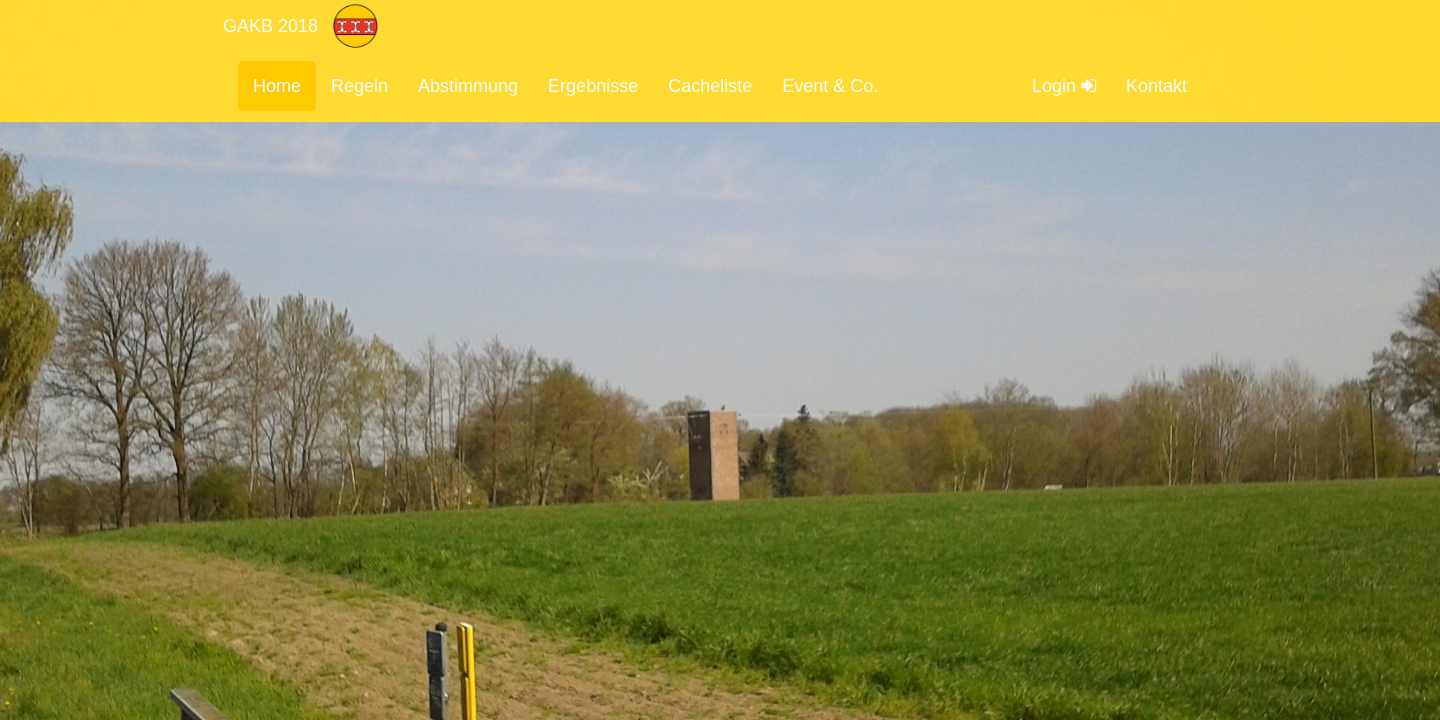  Describe the element at coordinates (1064, 86) in the screenshot. I see `Login` at that location.